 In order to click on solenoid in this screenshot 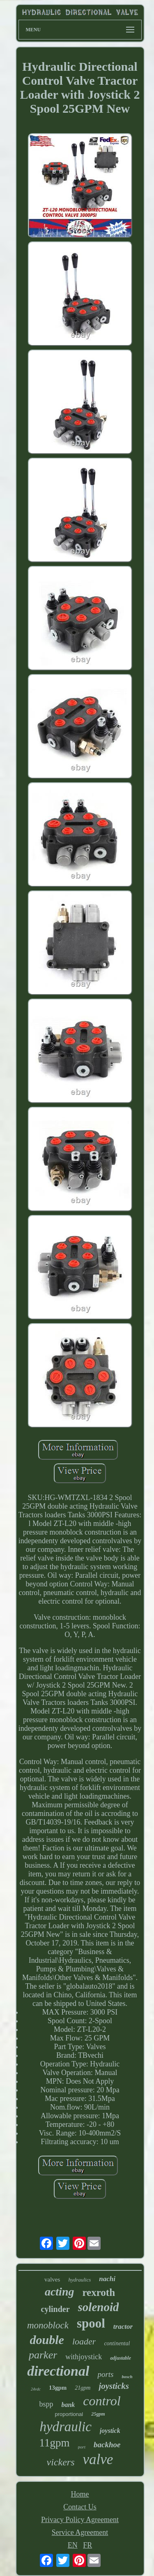, I will do `click(98, 2307)`.